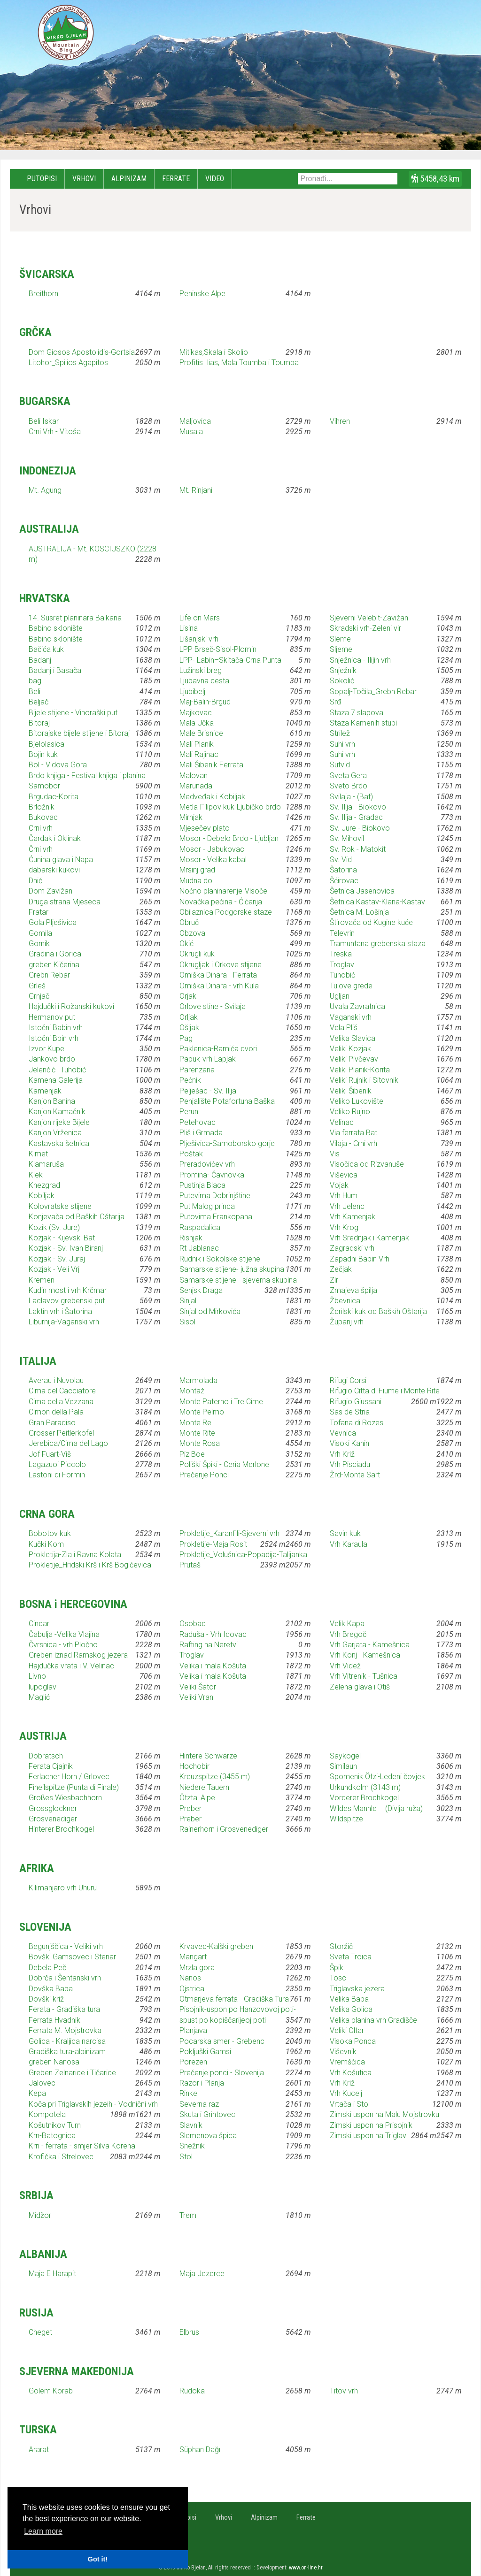  Describe the element at coordinates (188, 2093) in the screenshot. I see `Rinke` at that location.